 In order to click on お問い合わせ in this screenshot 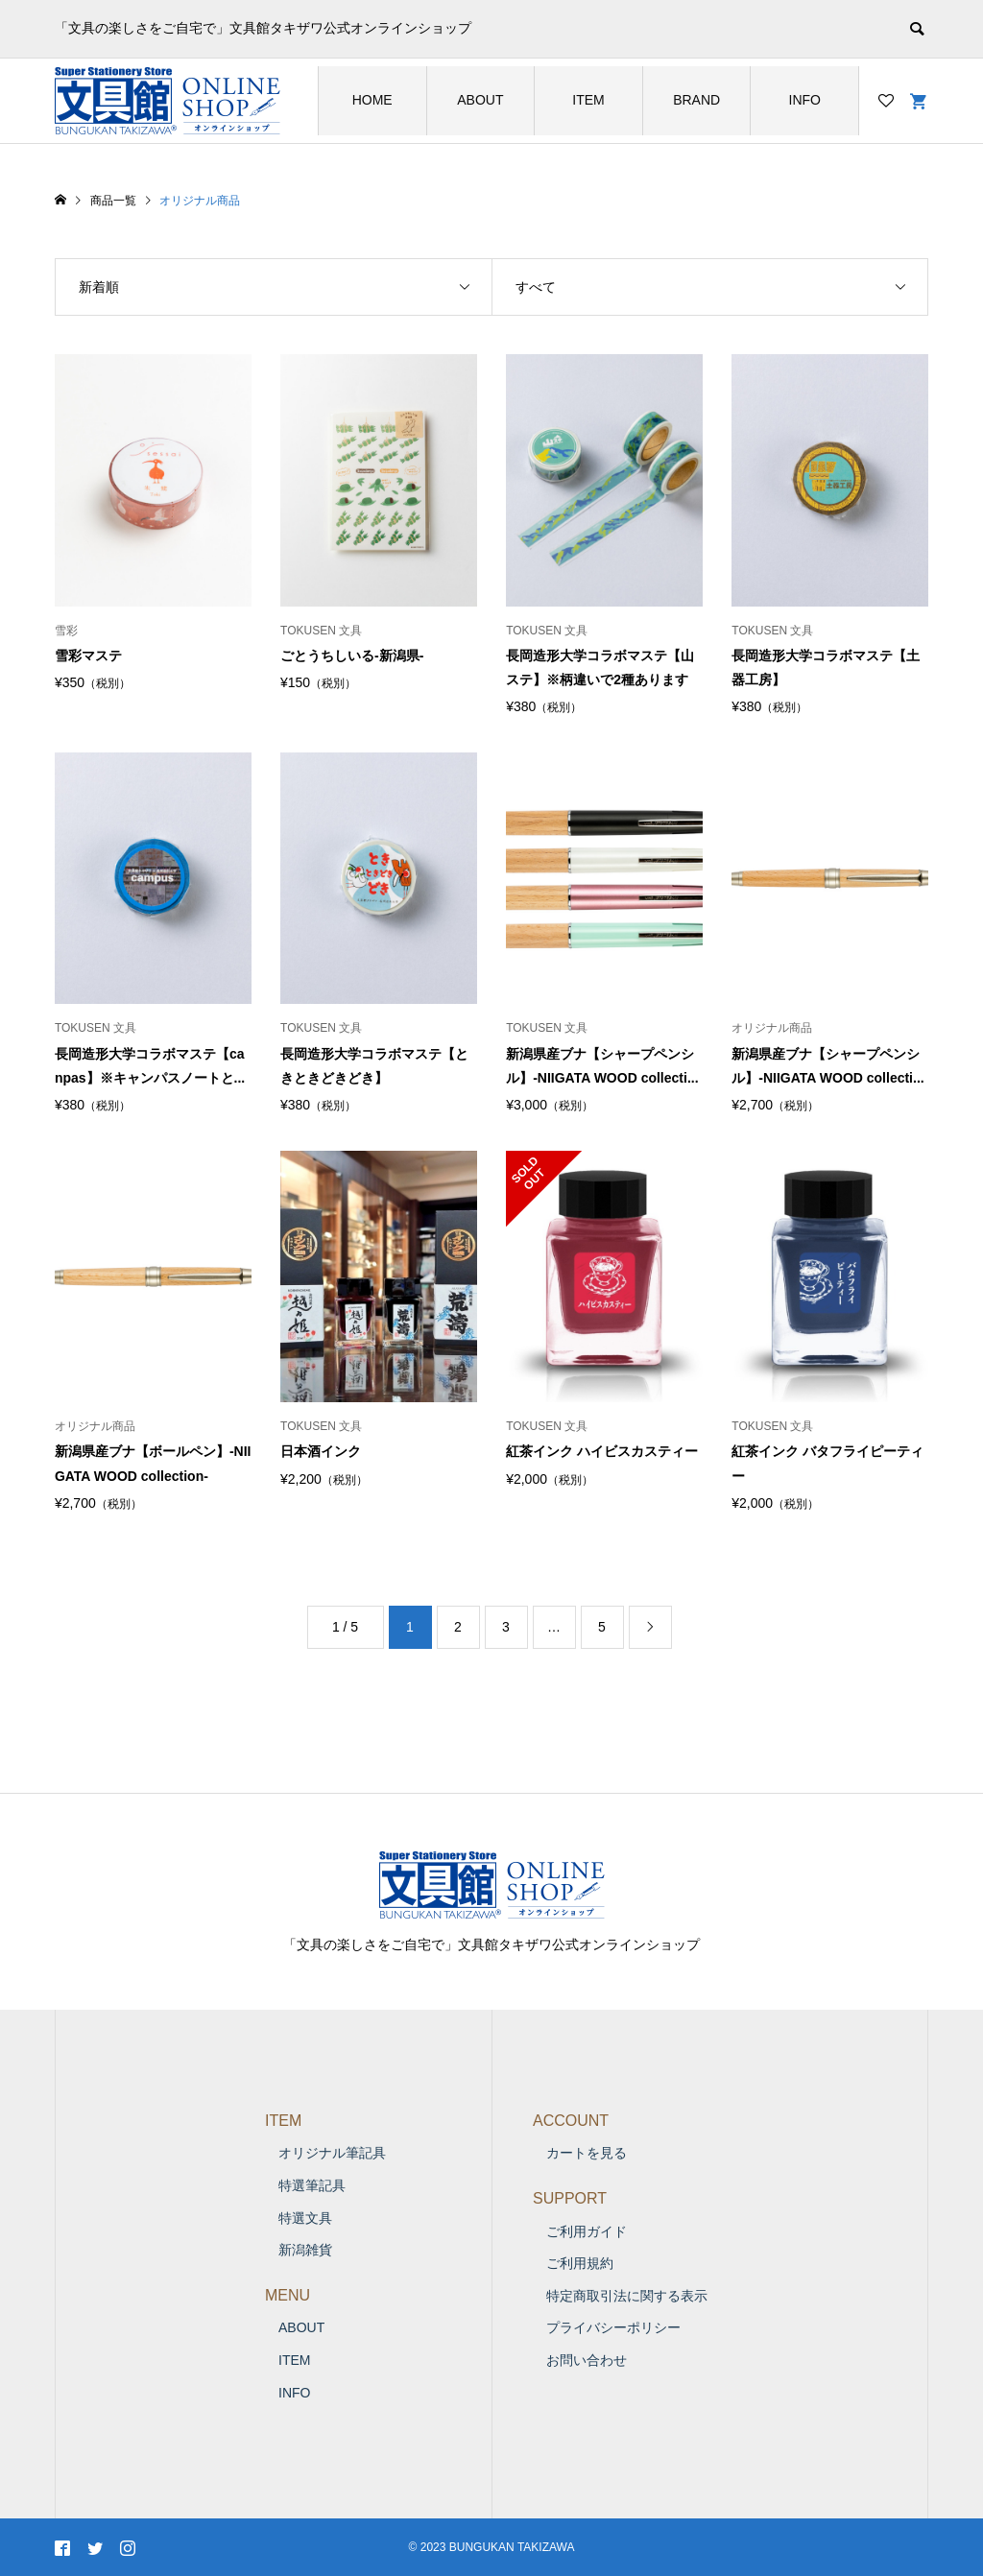, I will do `click(586, 2360)`.